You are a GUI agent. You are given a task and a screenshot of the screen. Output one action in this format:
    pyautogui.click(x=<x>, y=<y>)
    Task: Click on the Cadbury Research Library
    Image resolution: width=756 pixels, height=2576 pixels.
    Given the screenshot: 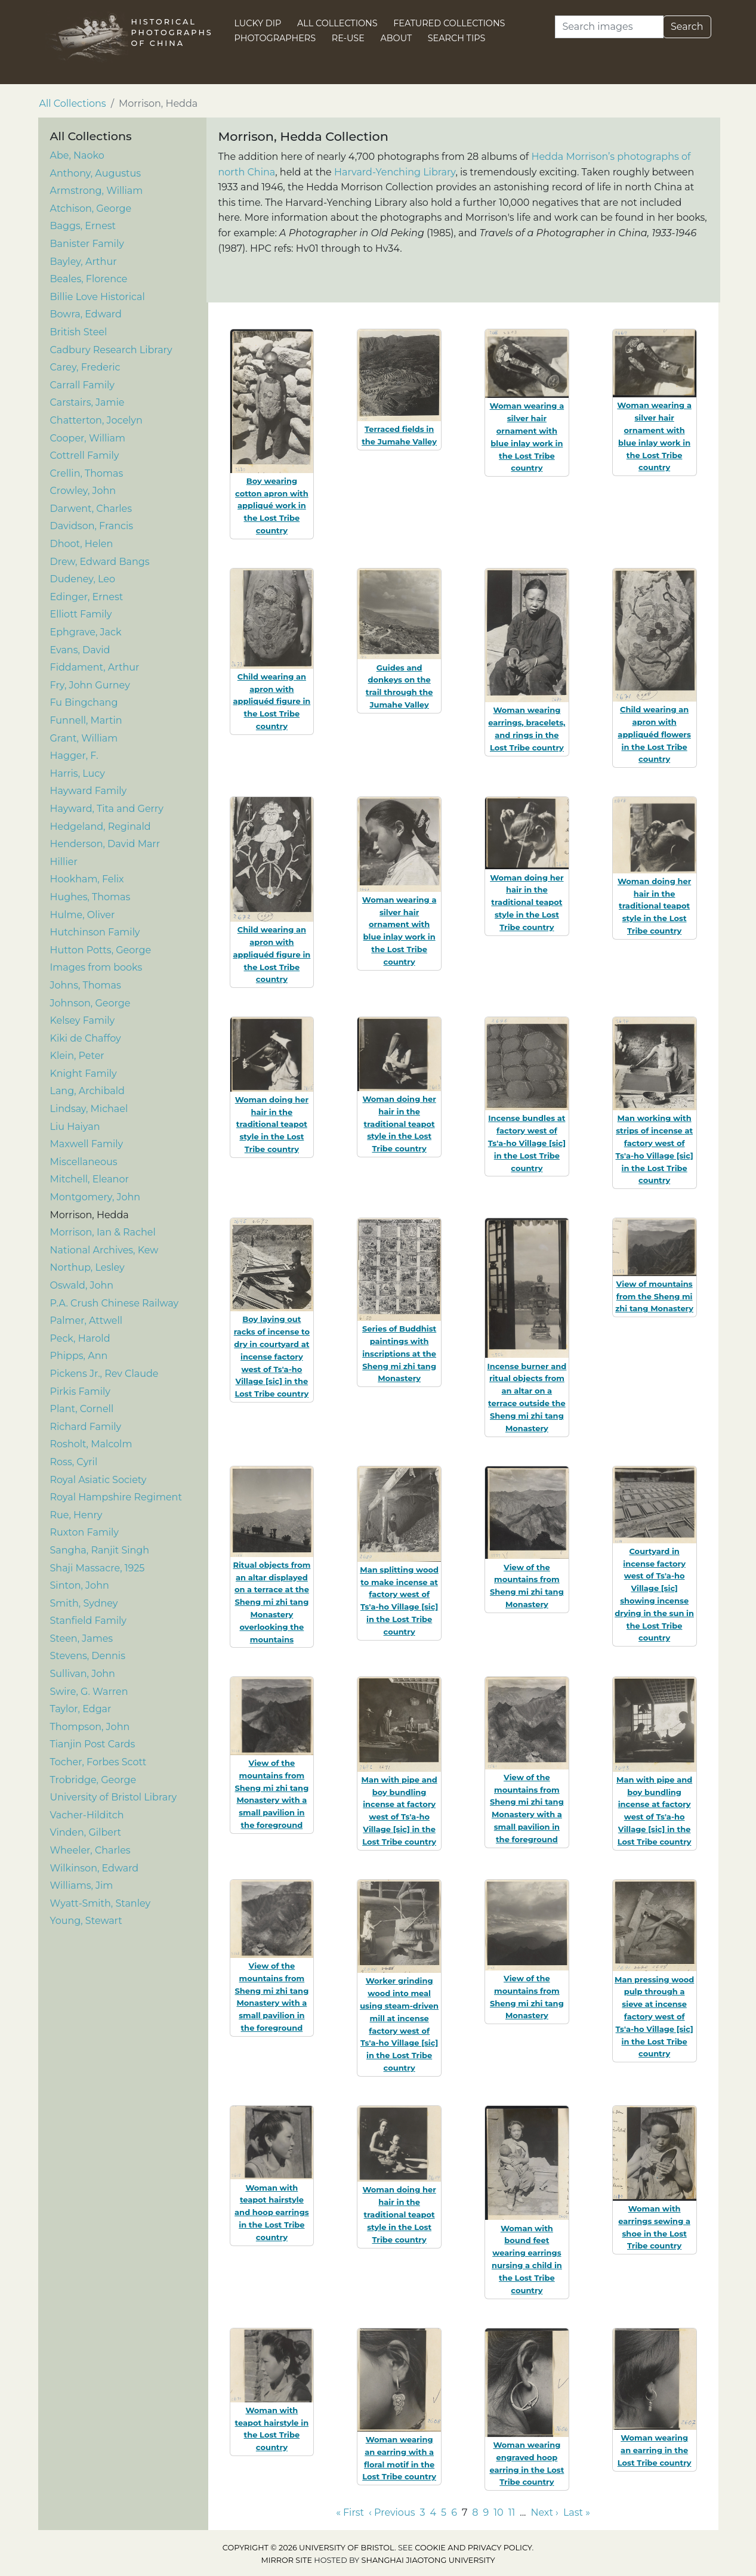 What is the action you would take?
    pyautogui.click(x=111, y=350)
    